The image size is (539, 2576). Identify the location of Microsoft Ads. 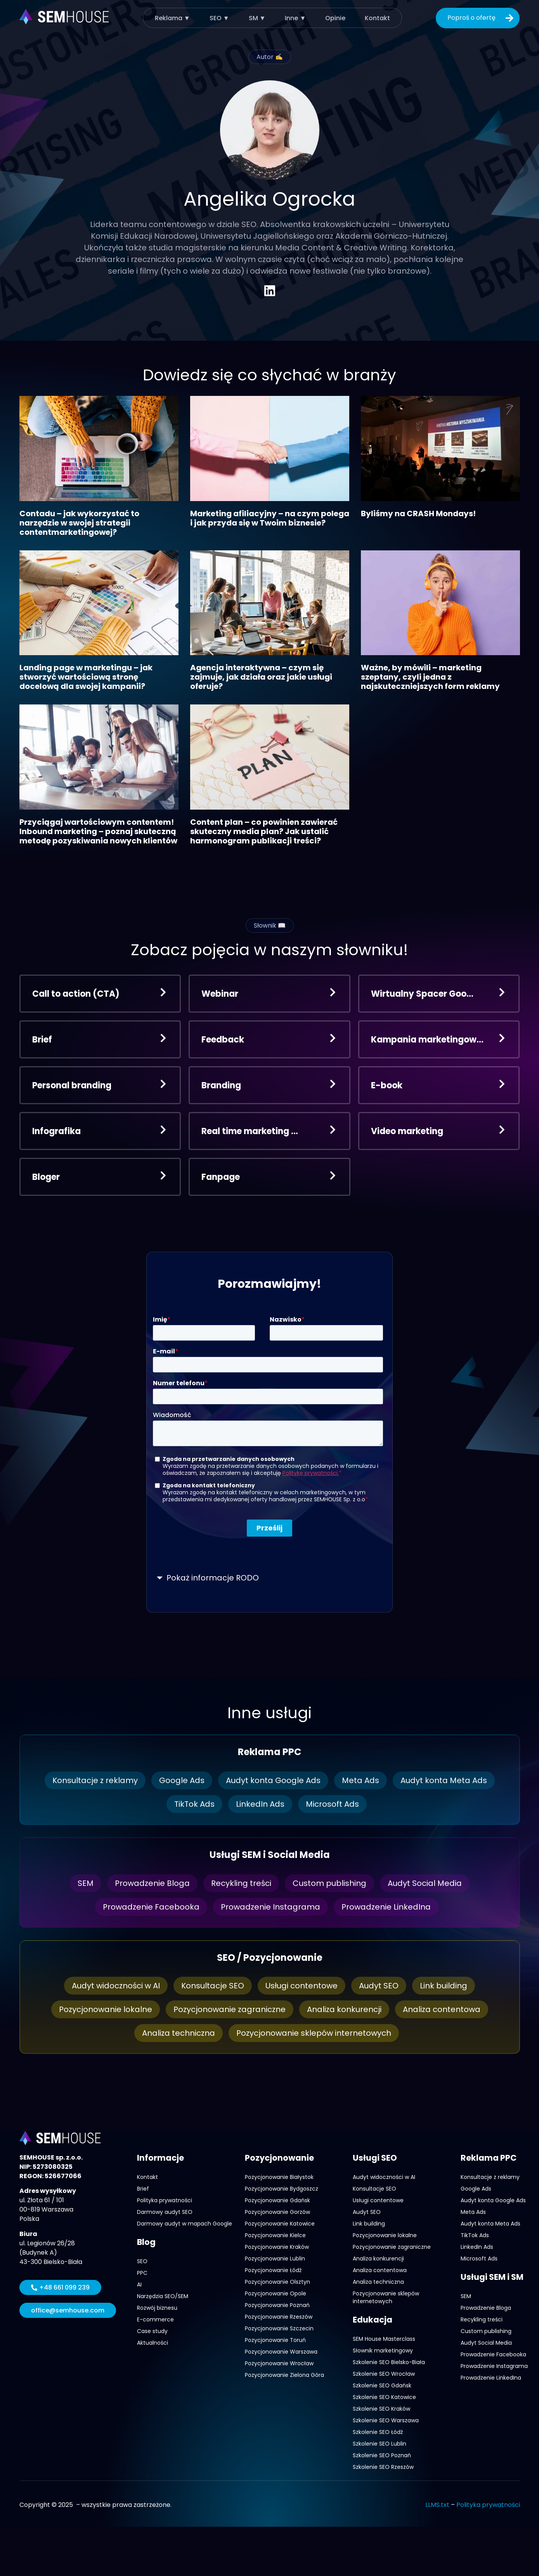
(332, 1804).